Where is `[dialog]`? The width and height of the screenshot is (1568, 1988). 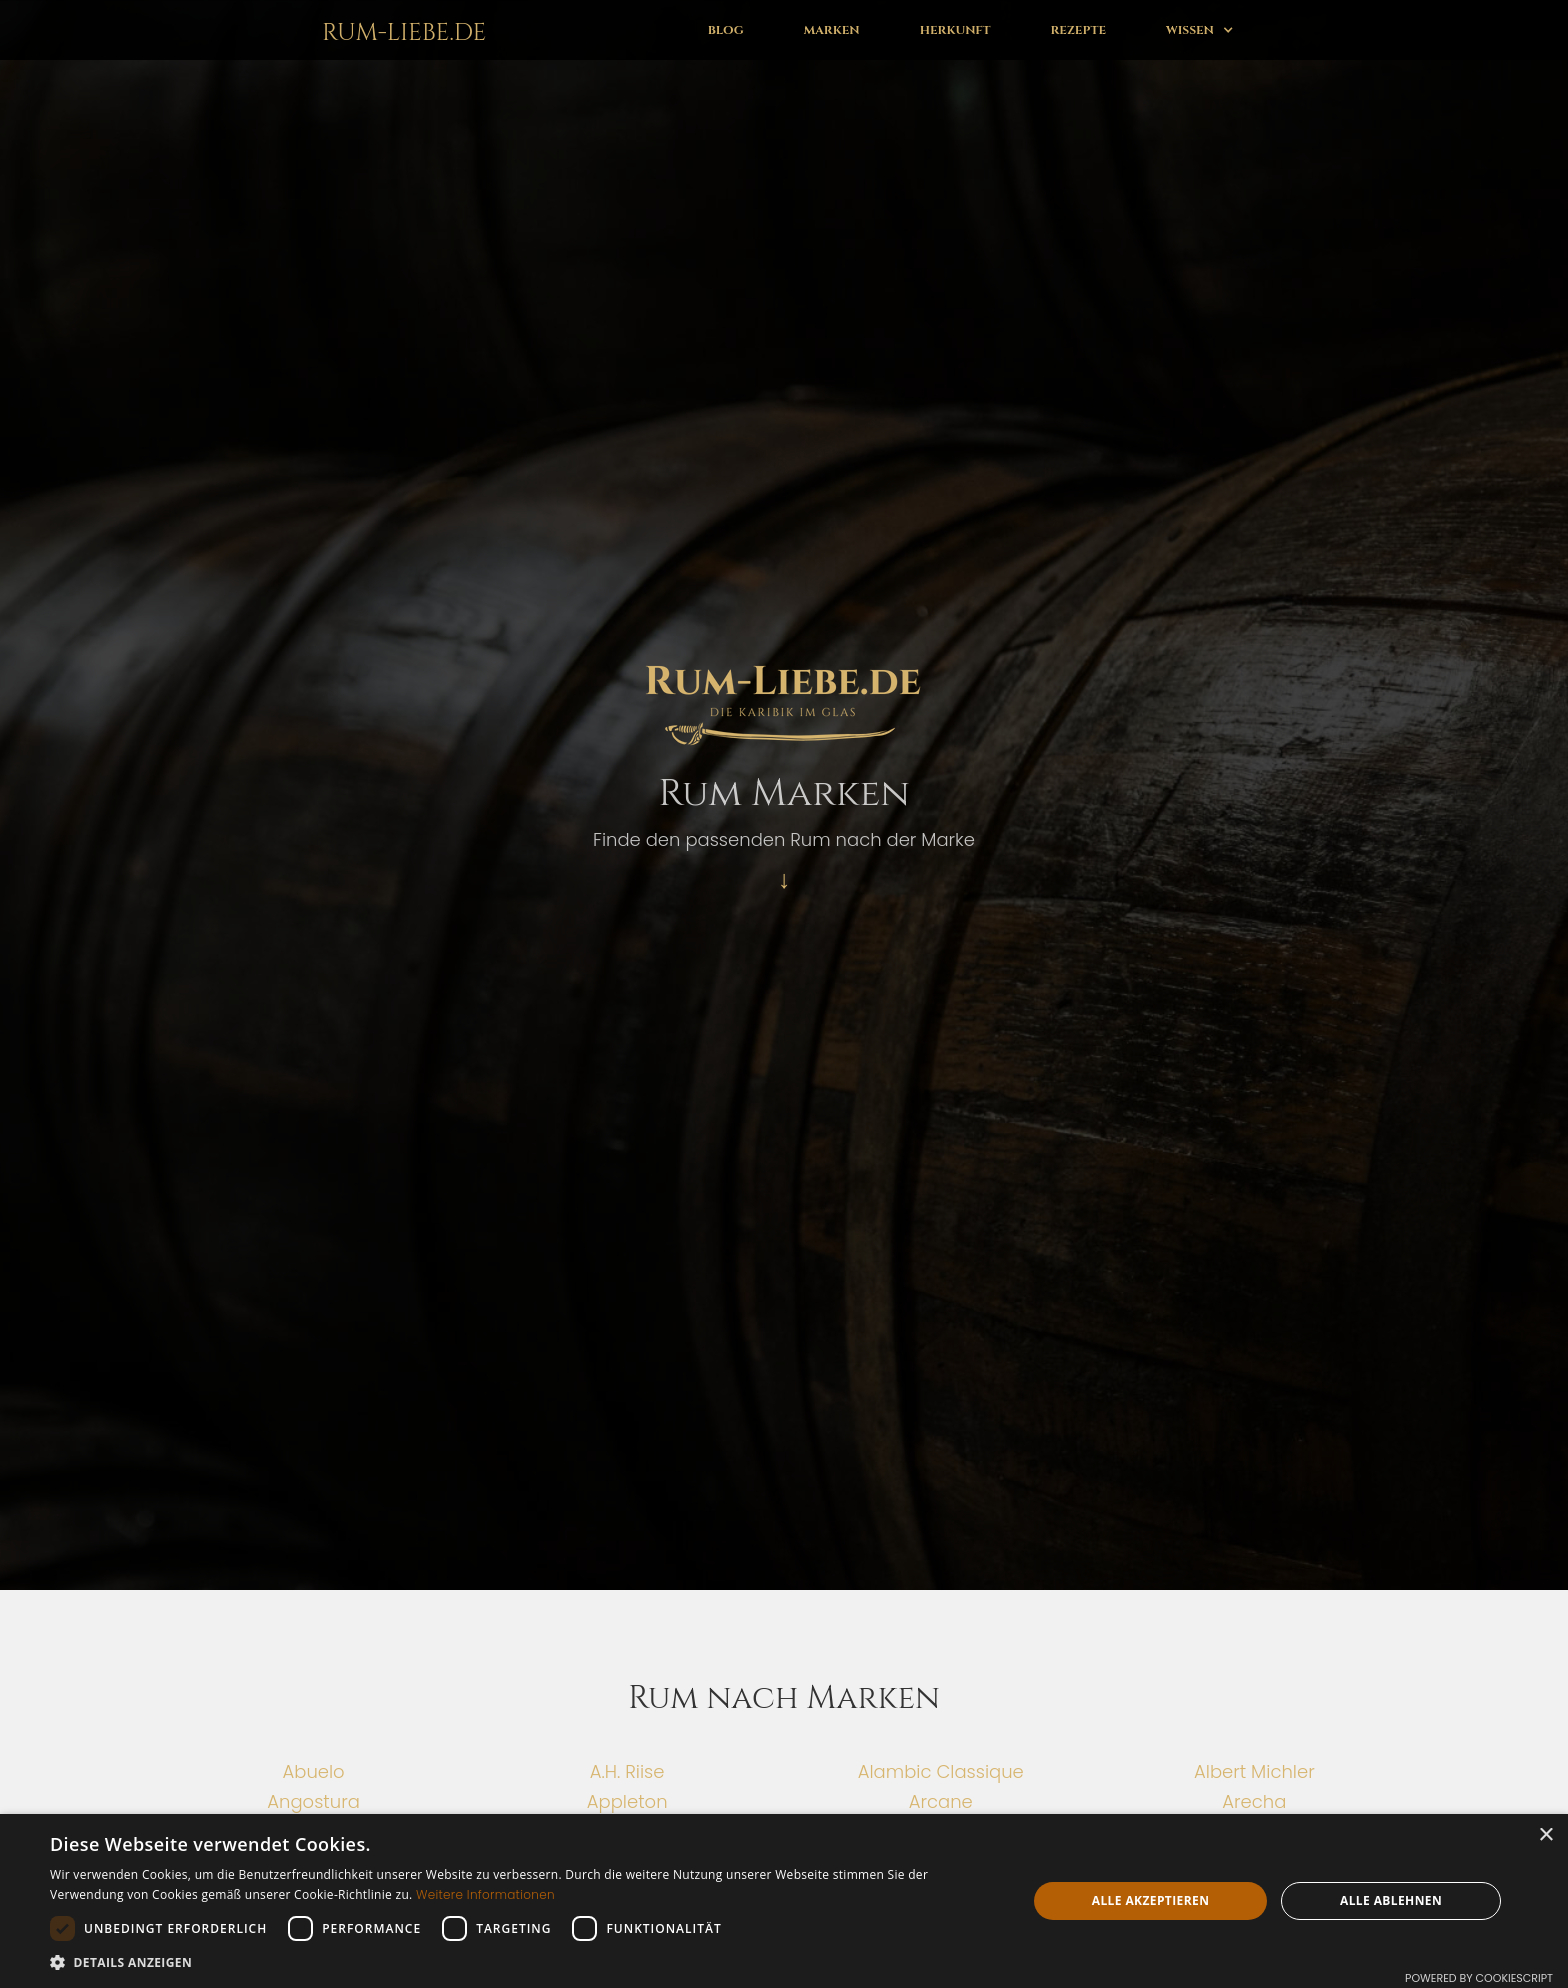
[dialog] is located at coordinates (784, 1901).